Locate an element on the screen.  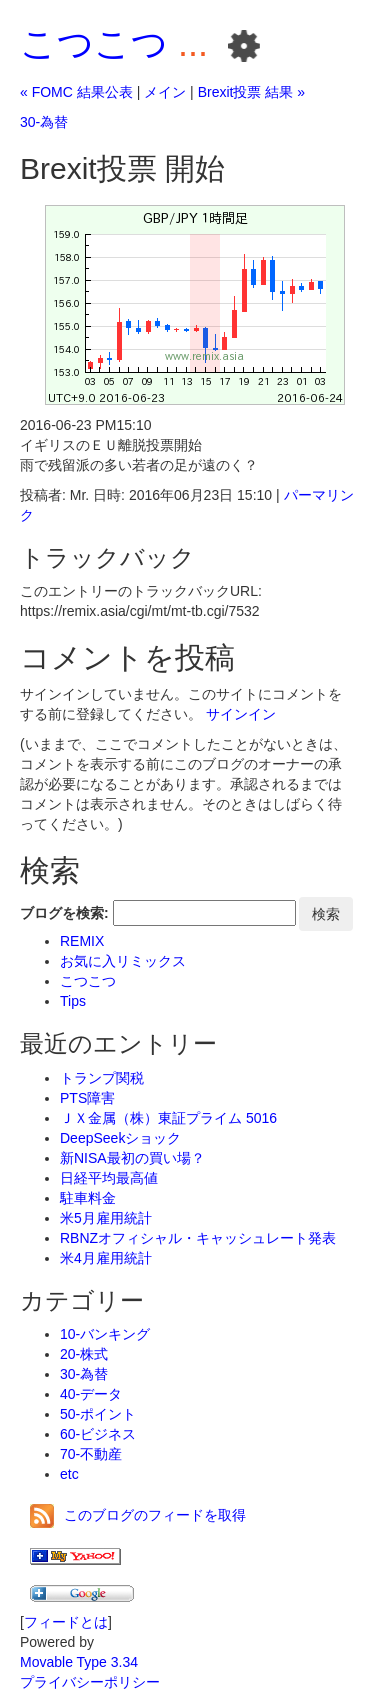
40-データ is located at coordinates (91, 1394).